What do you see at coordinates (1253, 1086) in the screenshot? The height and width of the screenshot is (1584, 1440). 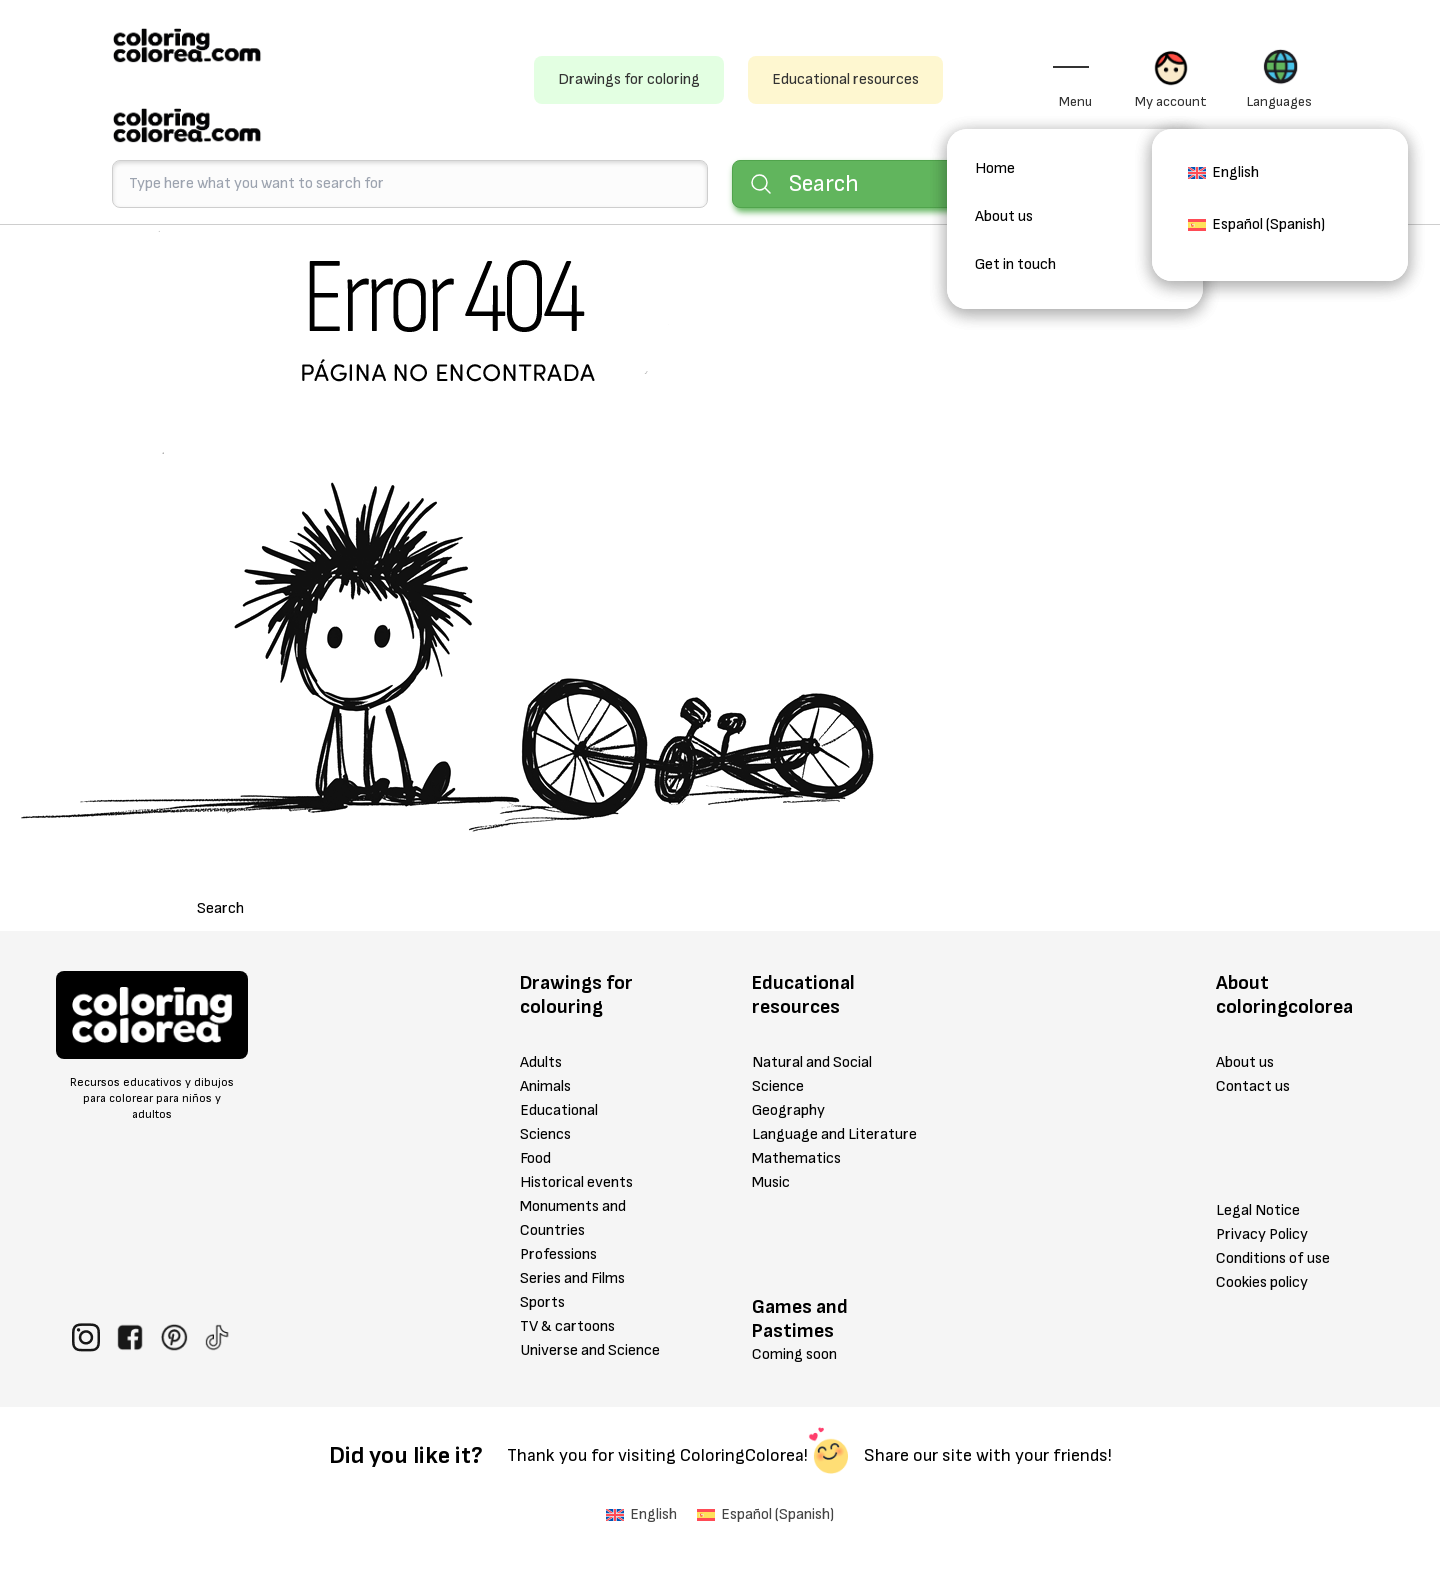 I see `Contact us` at bounding box center [1253, 1086].